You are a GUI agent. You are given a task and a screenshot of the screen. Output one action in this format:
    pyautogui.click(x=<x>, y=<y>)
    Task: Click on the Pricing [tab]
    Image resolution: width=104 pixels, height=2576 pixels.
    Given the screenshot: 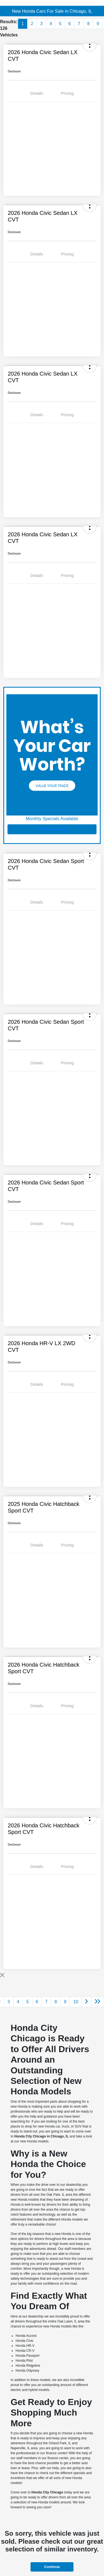 What is the action you would take?
    pyautogui.click(x=67, y=93)
    